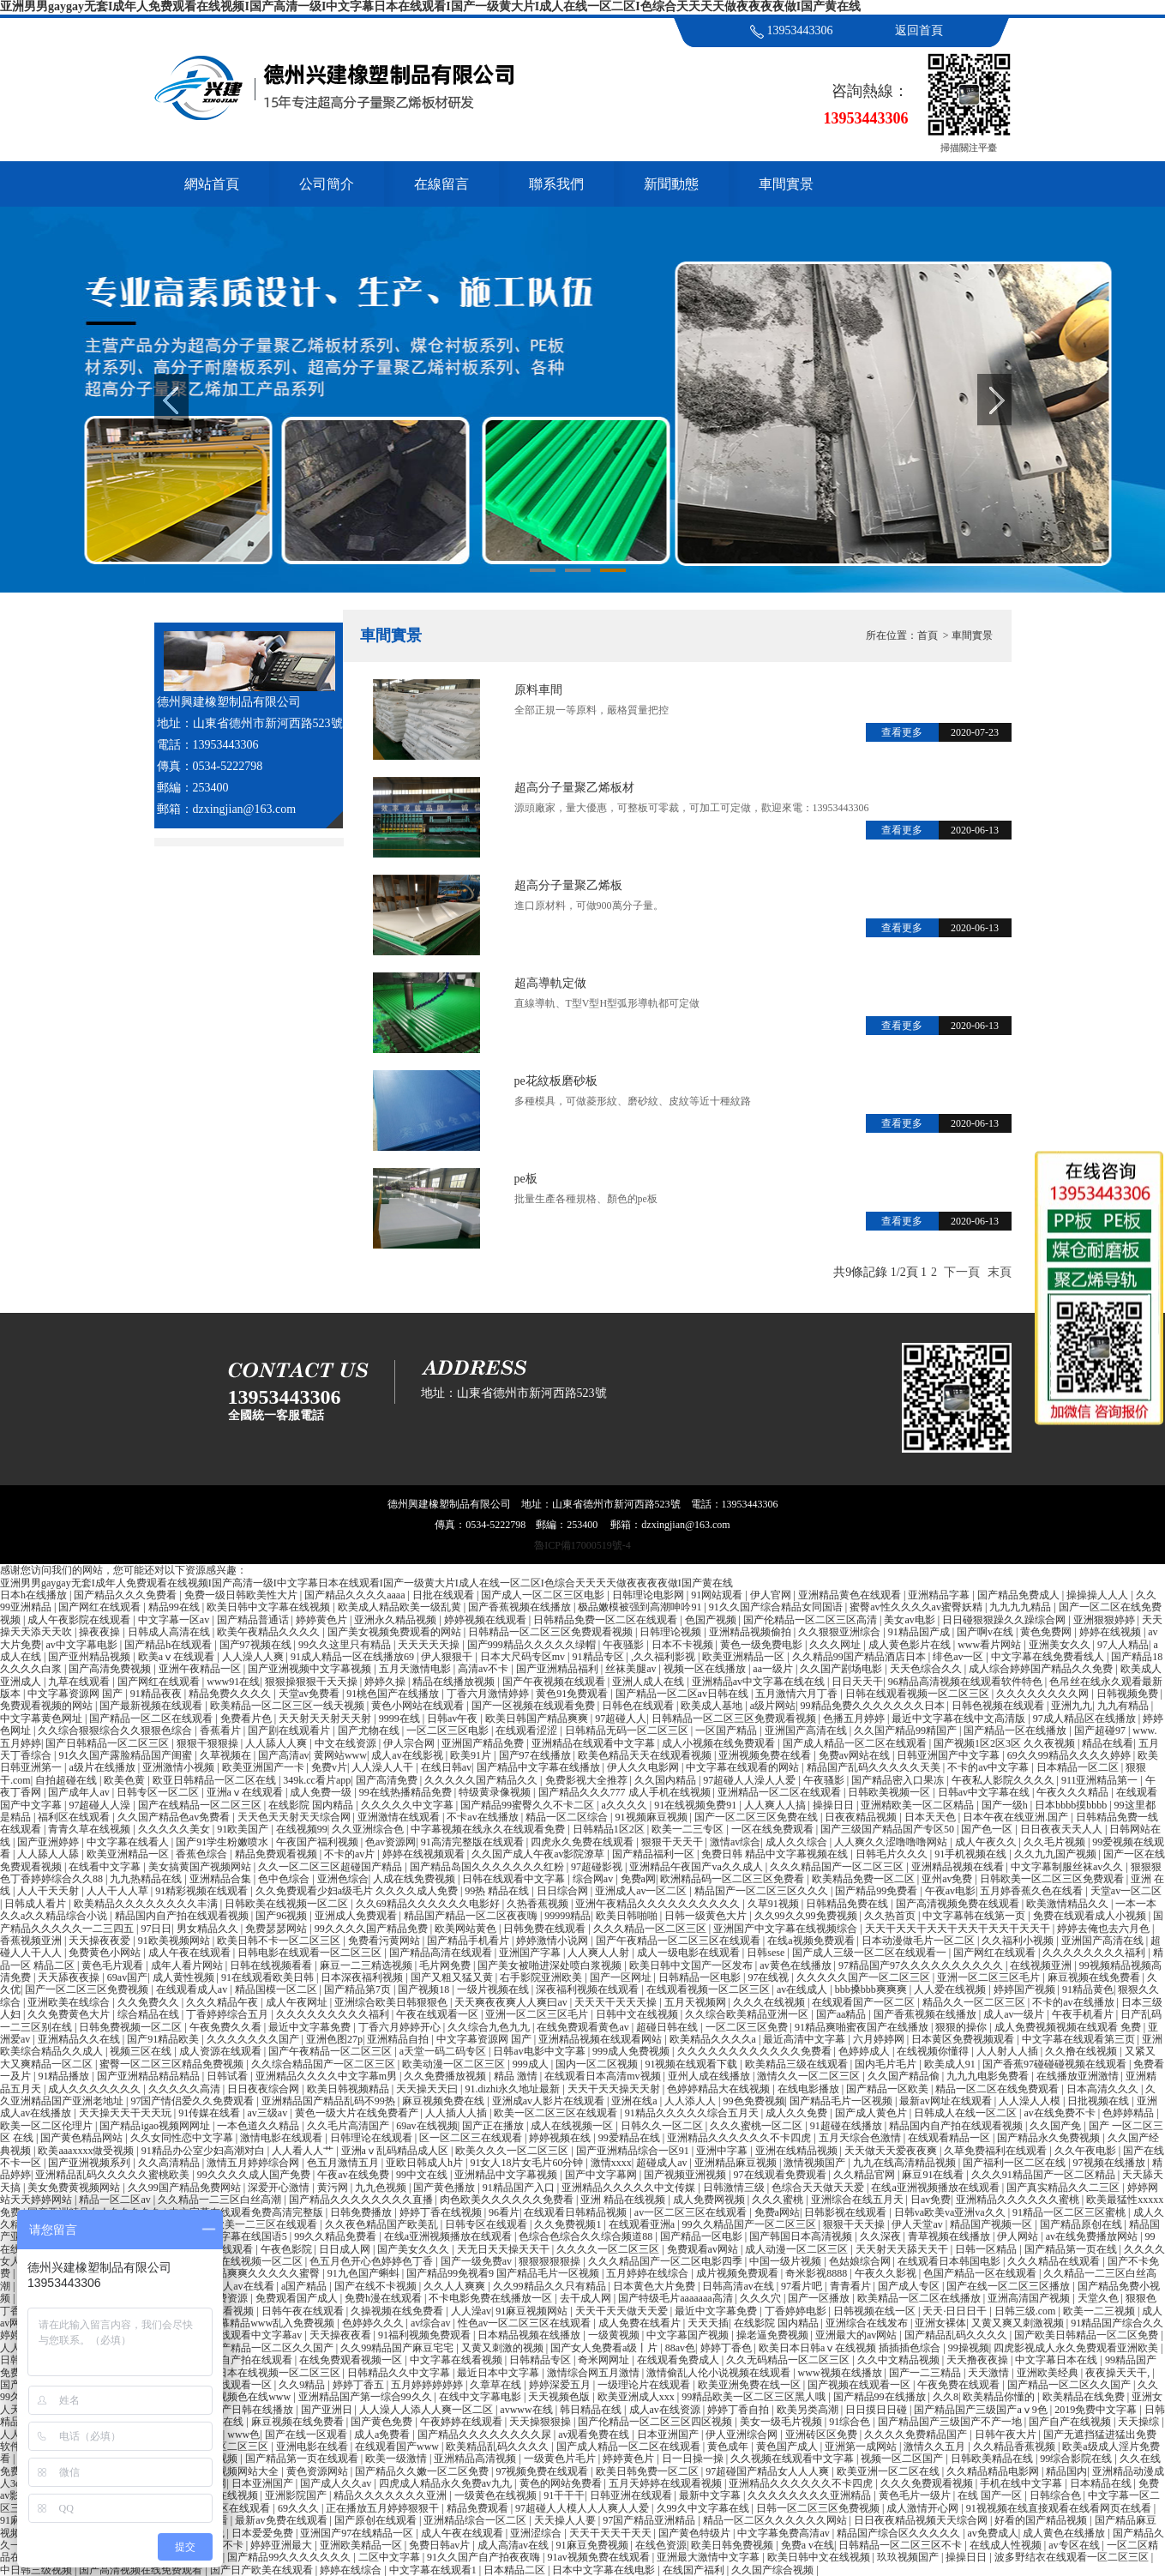 The width and height of the screenshot is (1165, 2576). Describe the element at coordinates (1111, 1632) in the screenshot. I see `婷婷在线视频` at that location.